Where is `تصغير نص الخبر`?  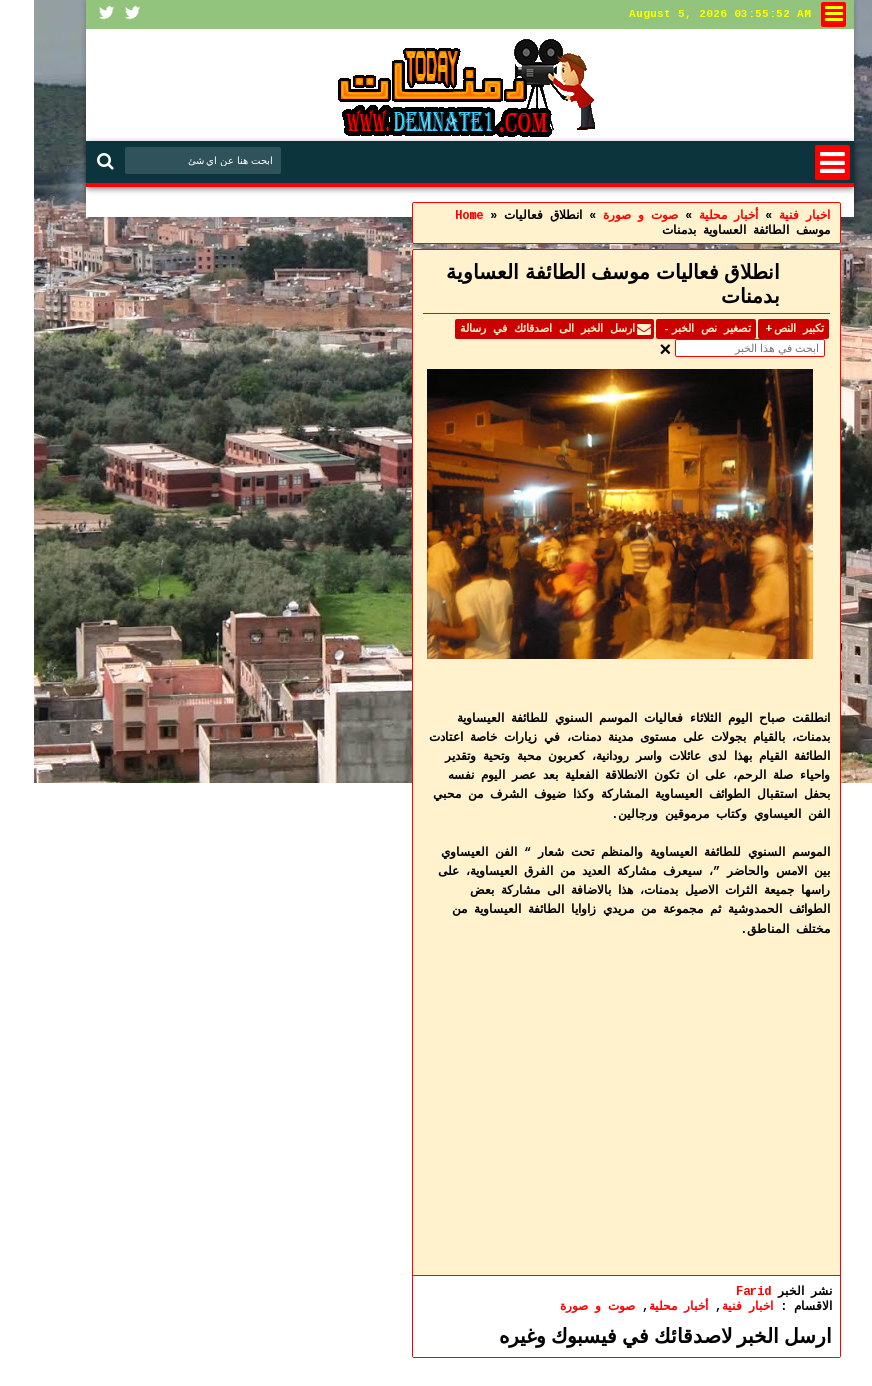 تصغير نص الخبر is located at coordinates (672, 329).